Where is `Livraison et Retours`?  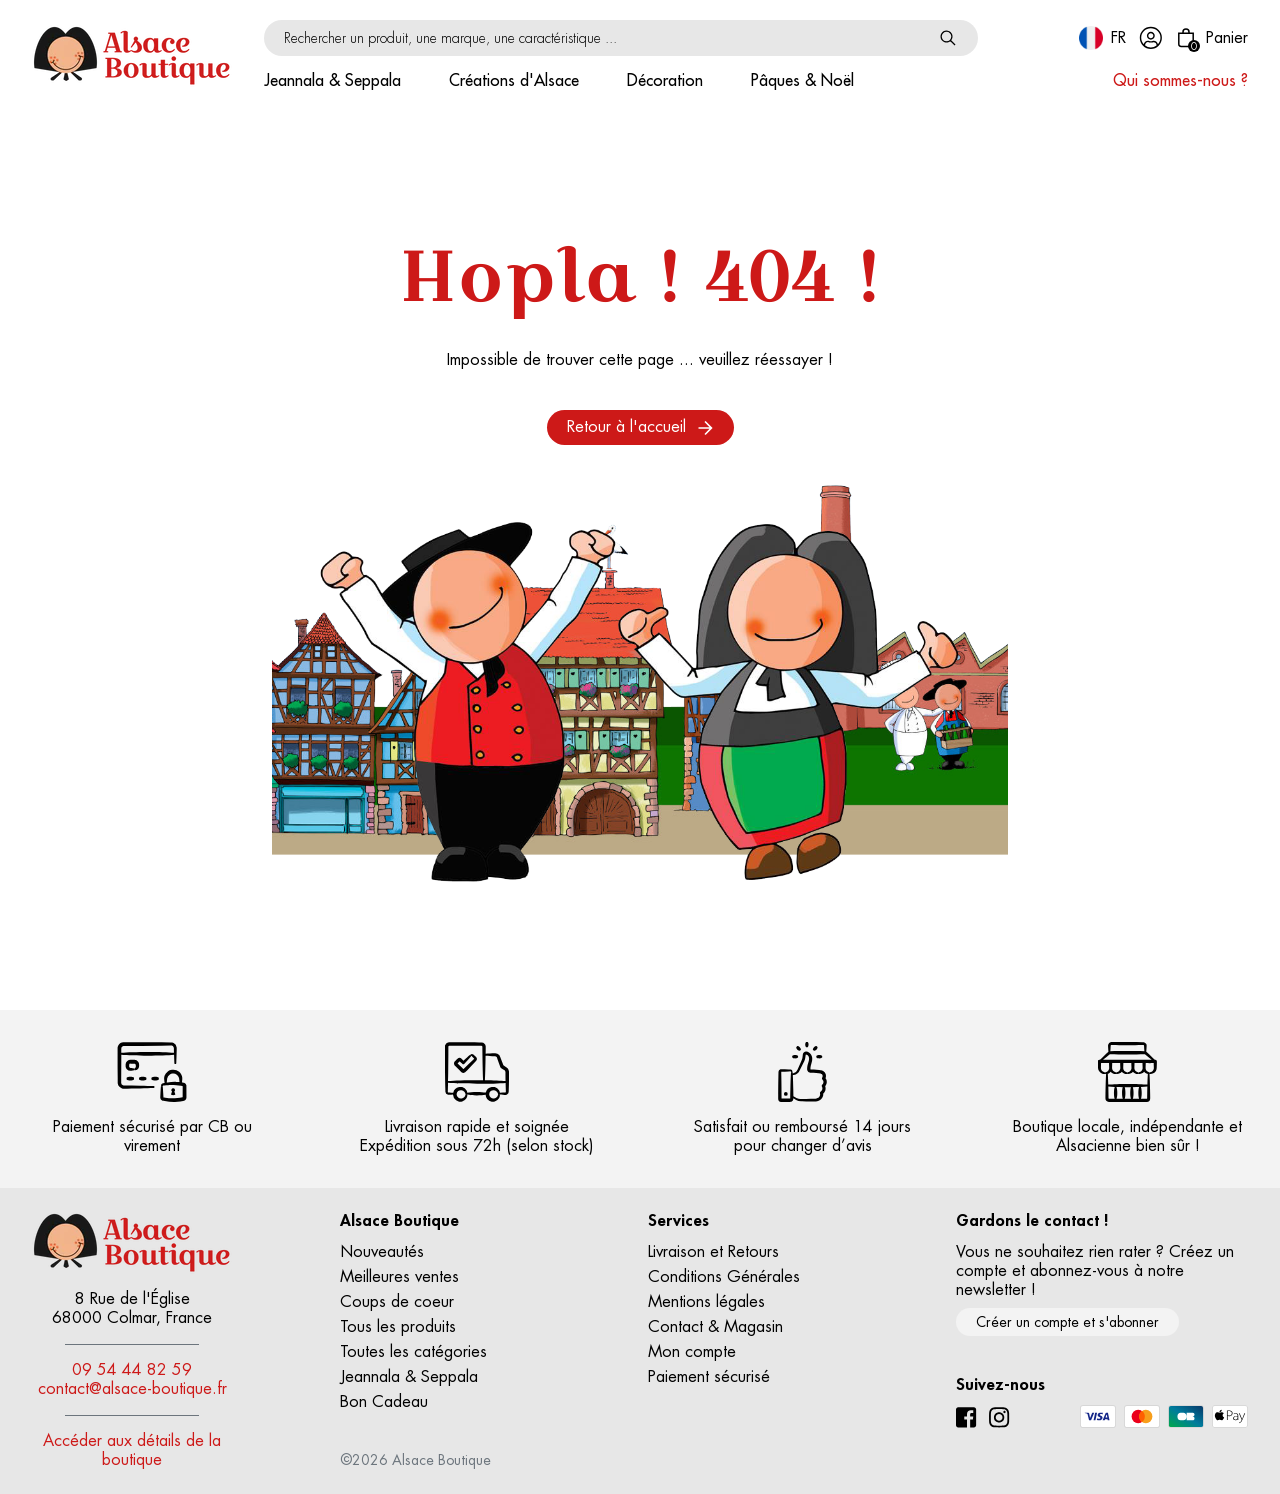 Livraison et Retours is located at coordinates (713, 1252).